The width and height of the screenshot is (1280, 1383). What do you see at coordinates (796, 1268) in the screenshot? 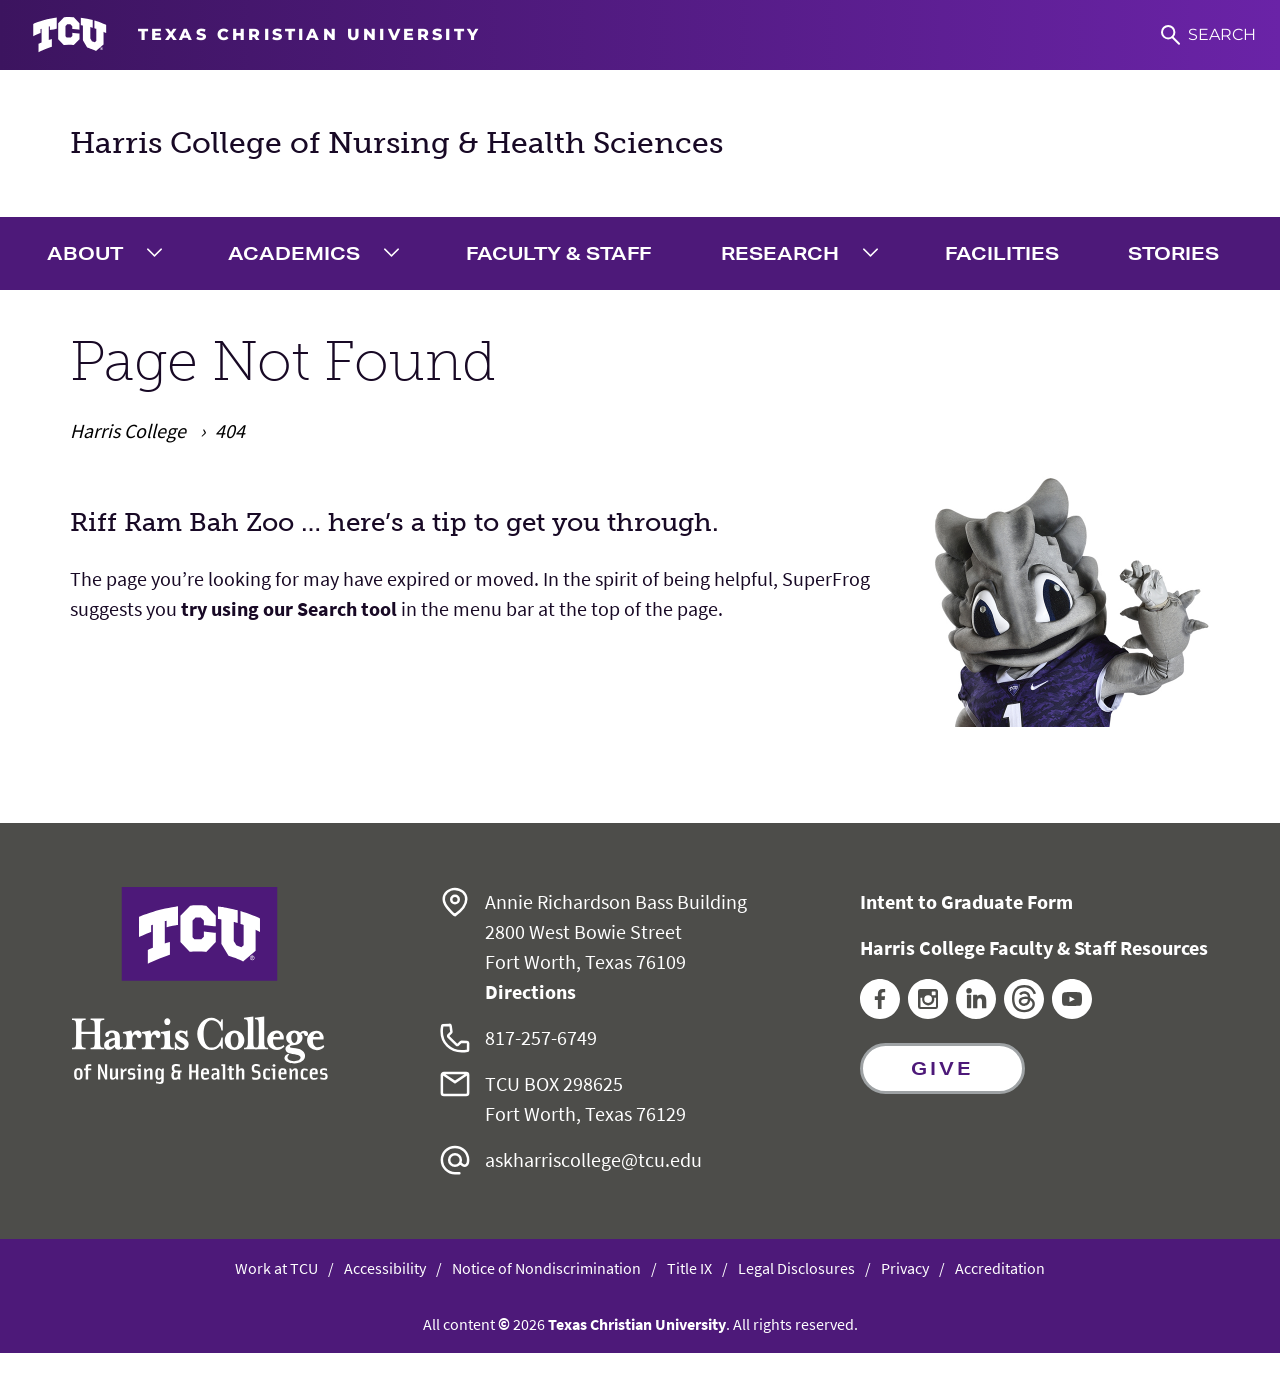
I see `Legal Disclosures` at bounding box center [796, 1268].